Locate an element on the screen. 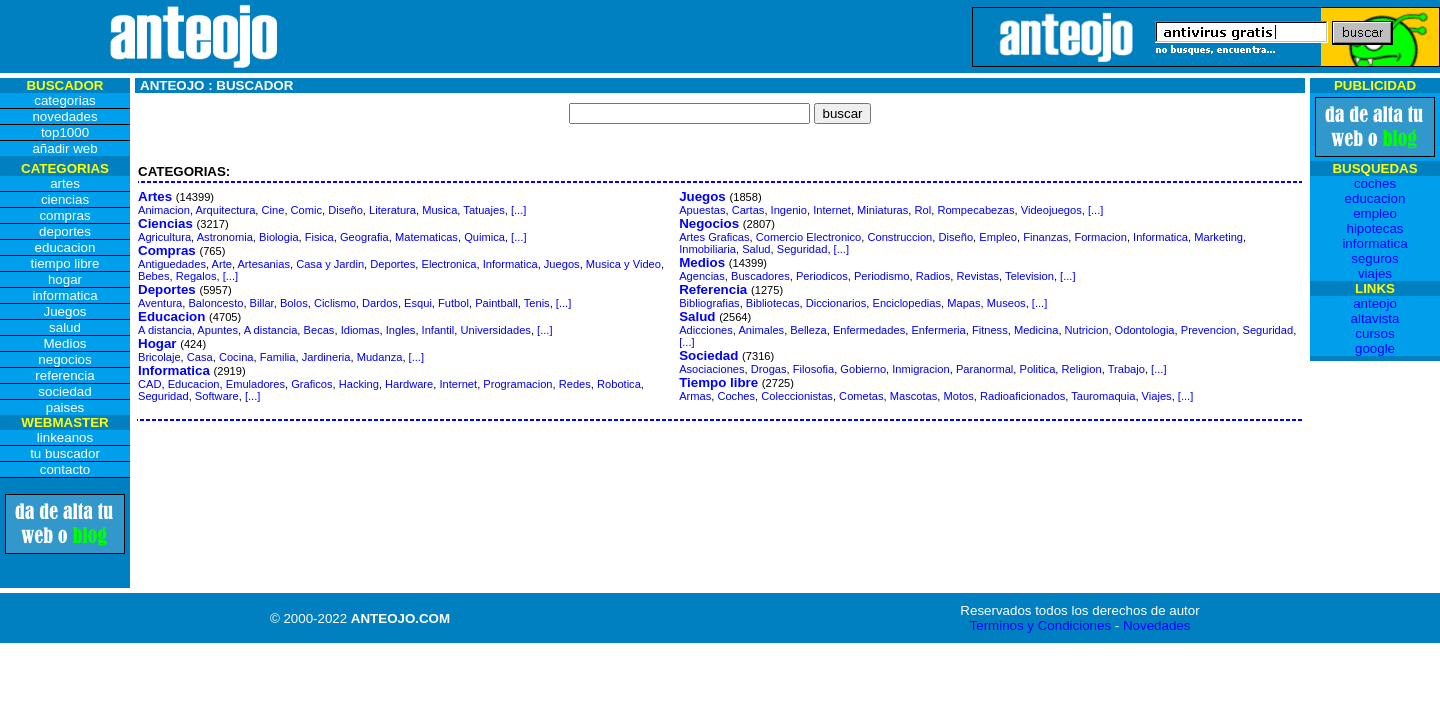 Image resolution: width=1440 pixels, height=720 pixels. Quimica is located at coordinates (484, 237).